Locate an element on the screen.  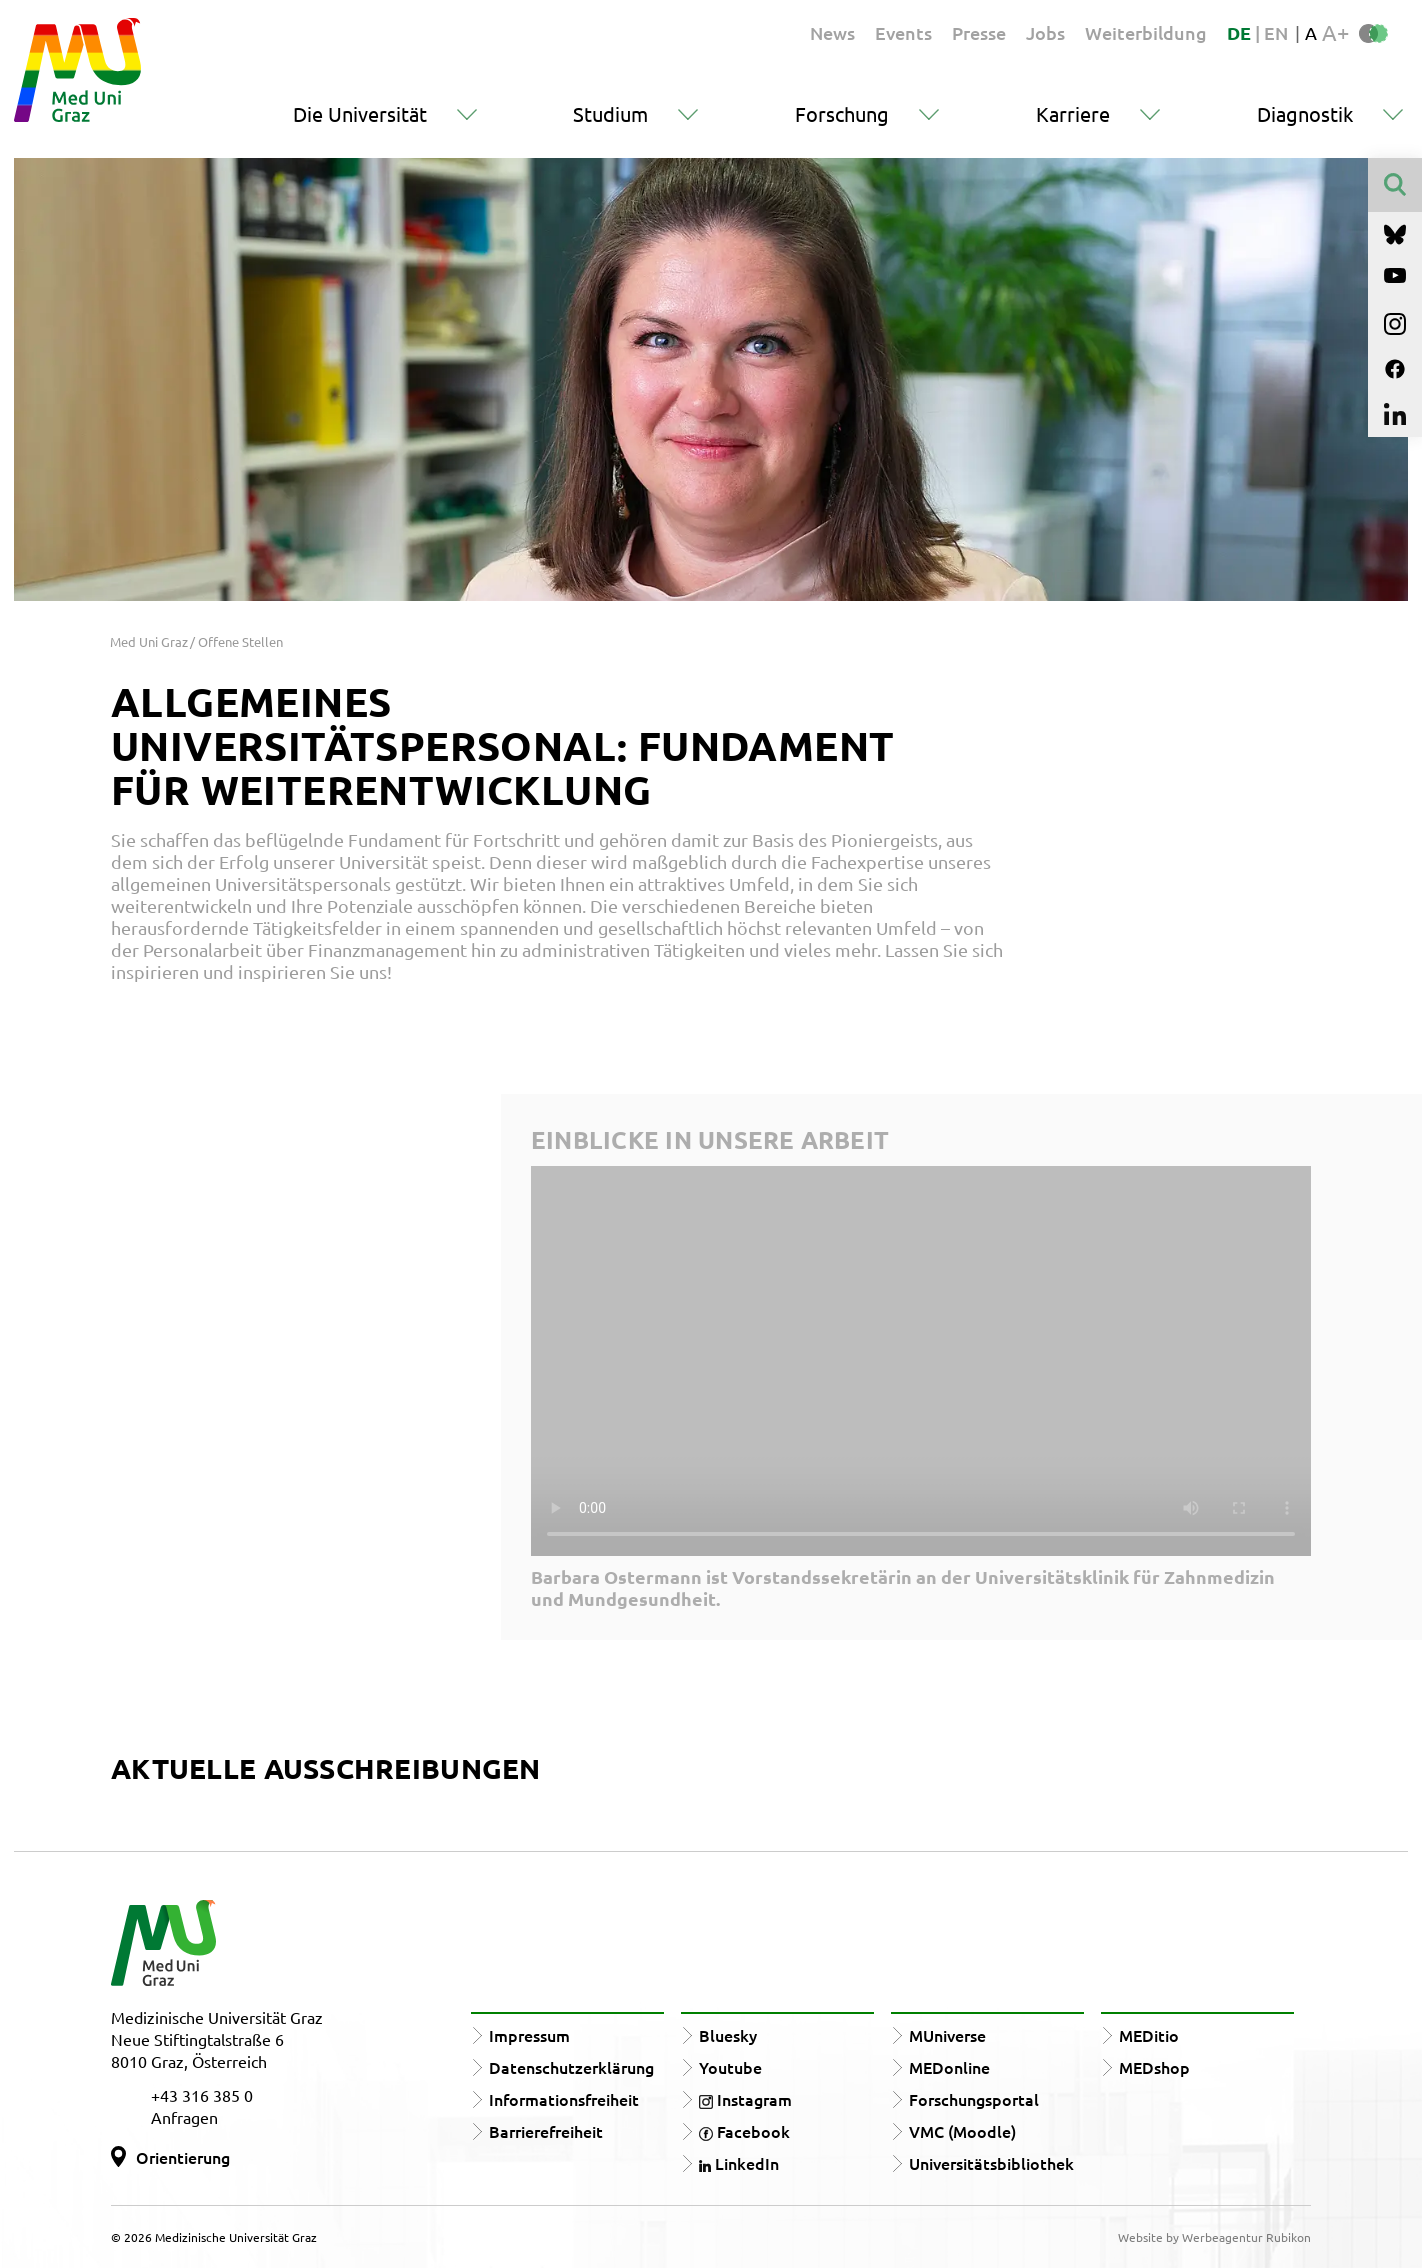
Studium is located at coordinates (610, 113).